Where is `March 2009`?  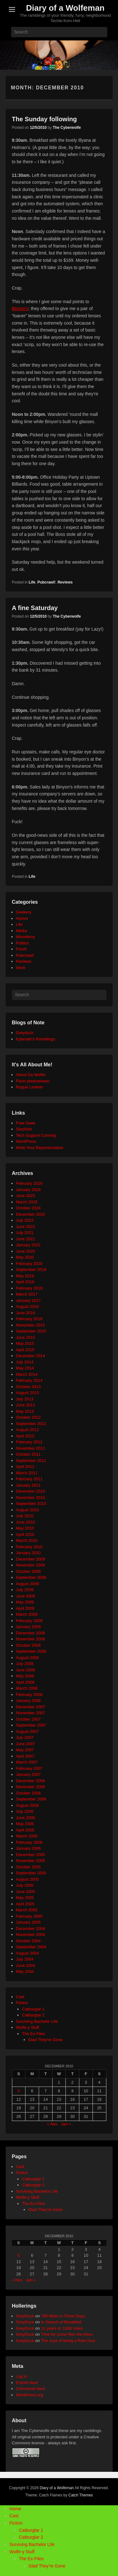
March 2009 is located at coordinates (27, 1614).